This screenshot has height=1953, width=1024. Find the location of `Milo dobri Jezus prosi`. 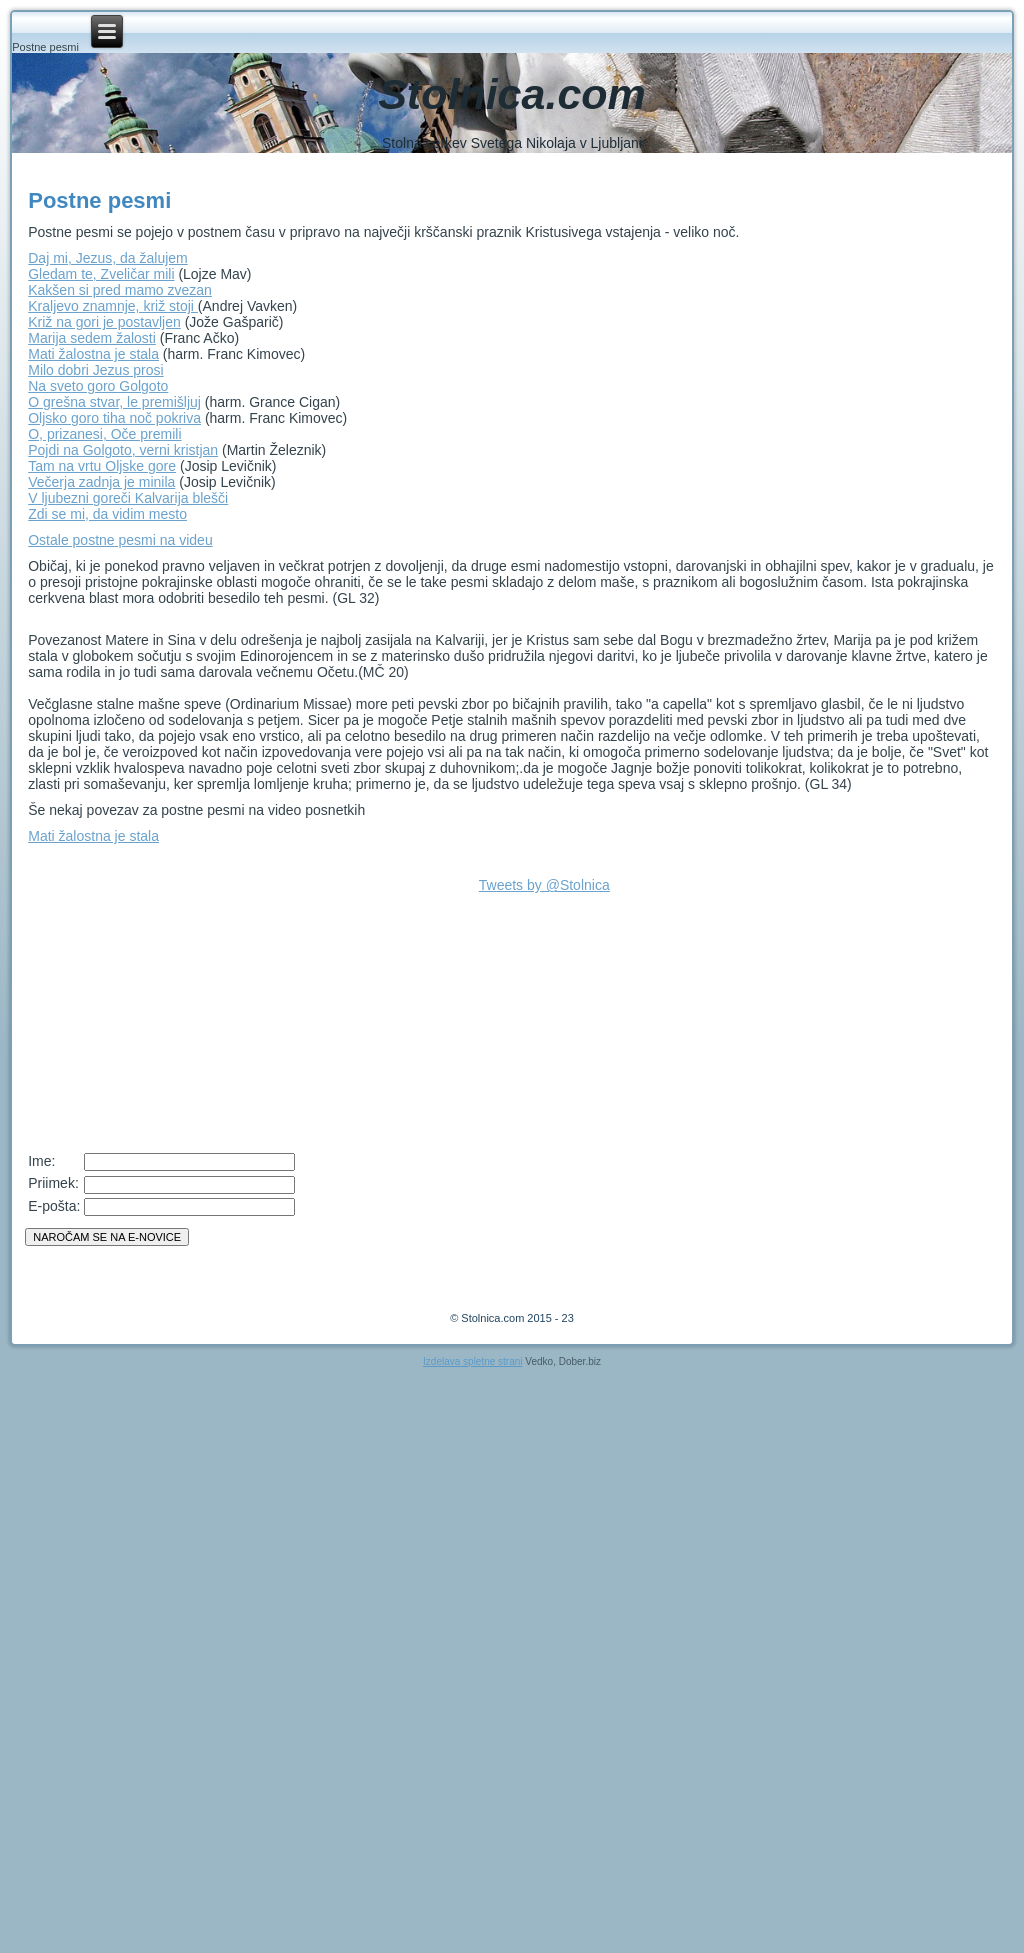

Milo dobri Jezus prosi is located at coordinates (95, 370).